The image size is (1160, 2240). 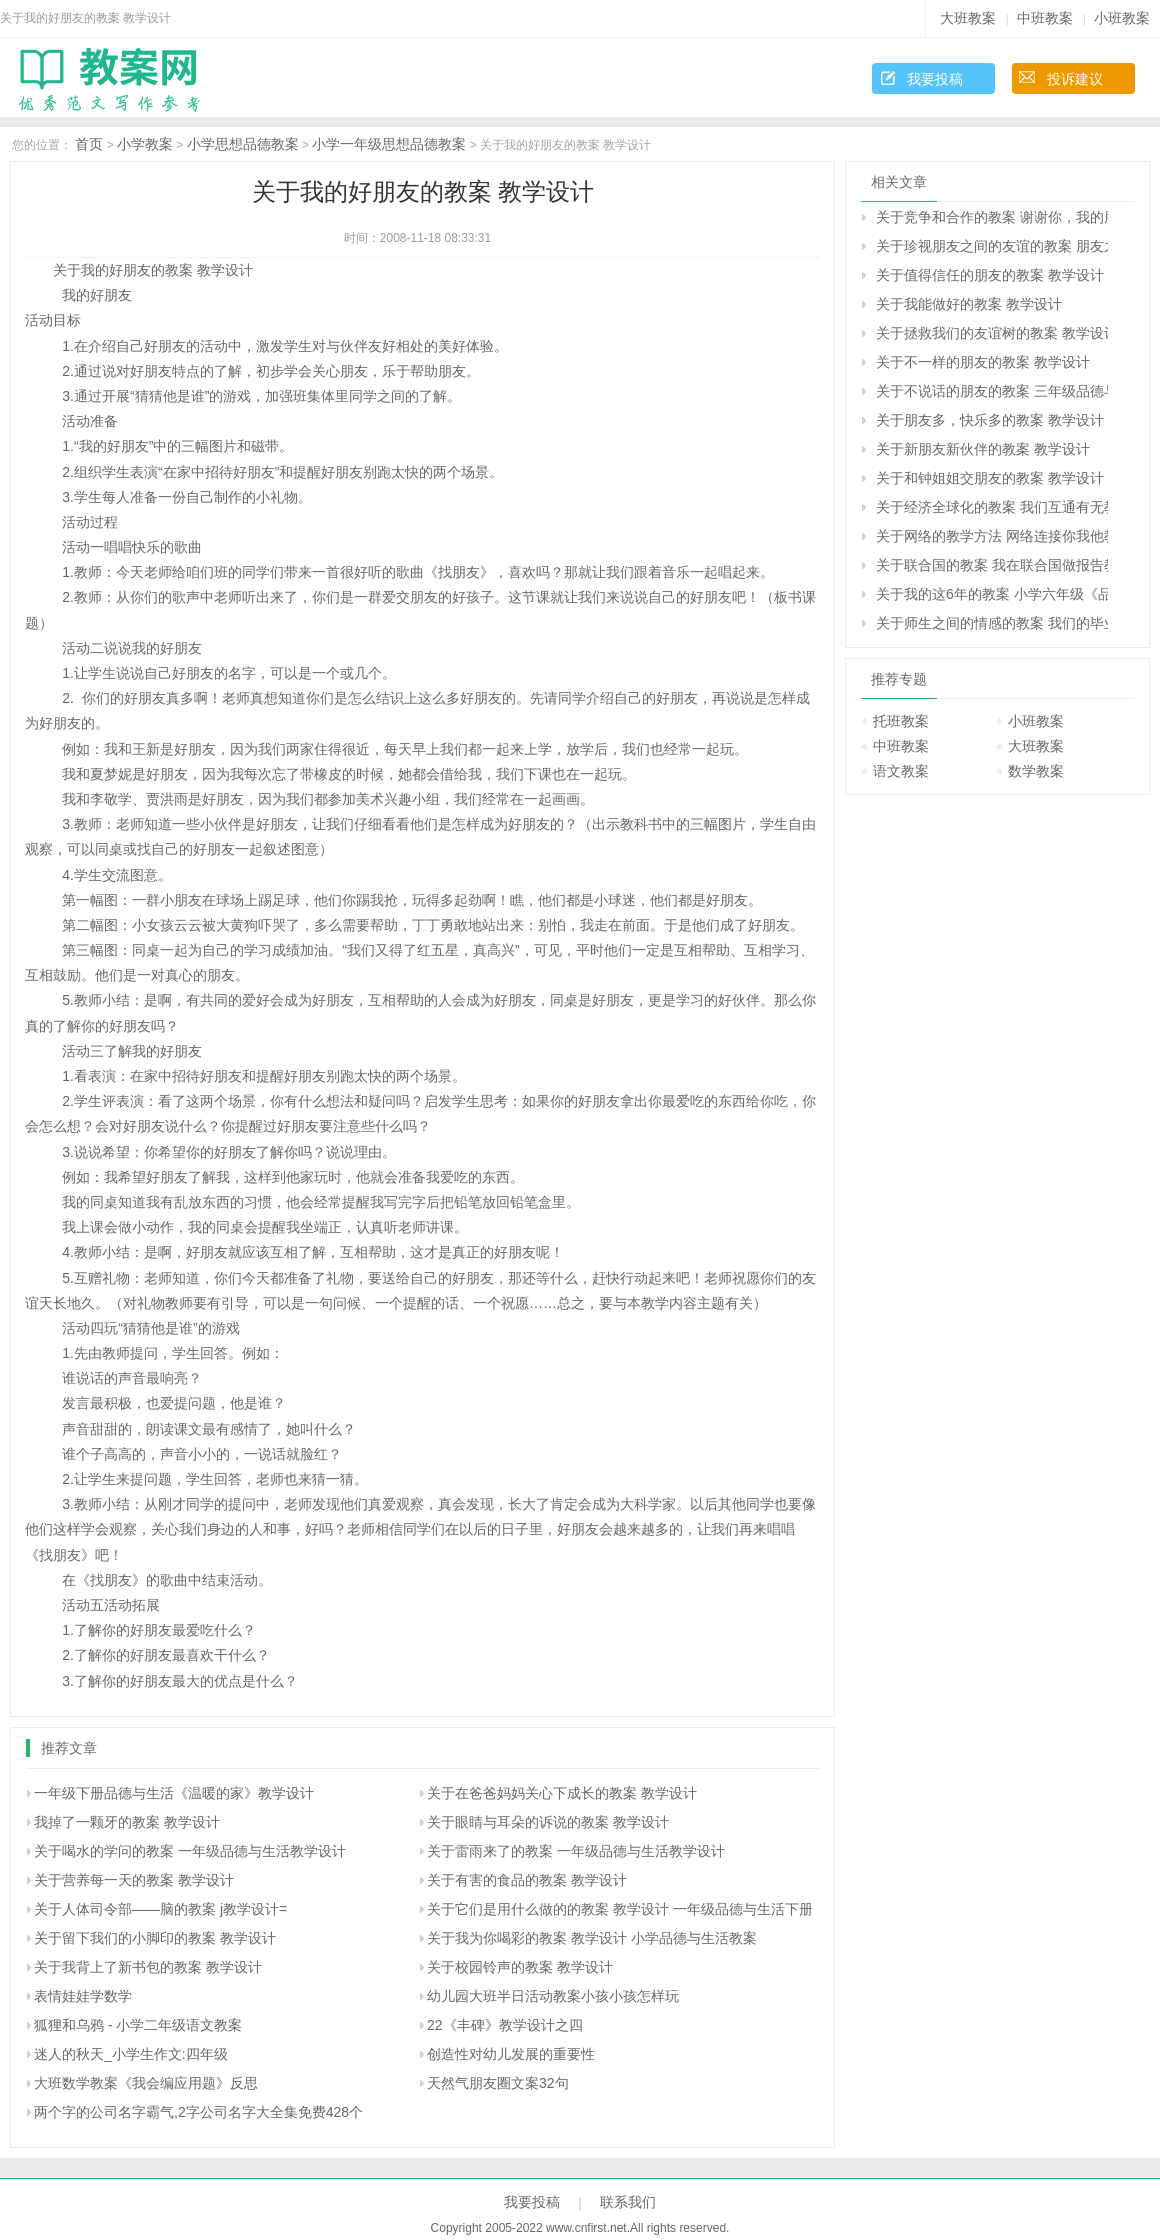 I want to click on 关于它们是用什么做的的教案 教学设计 一年级品德与生活下册教案, so click(x=634, y=1909).